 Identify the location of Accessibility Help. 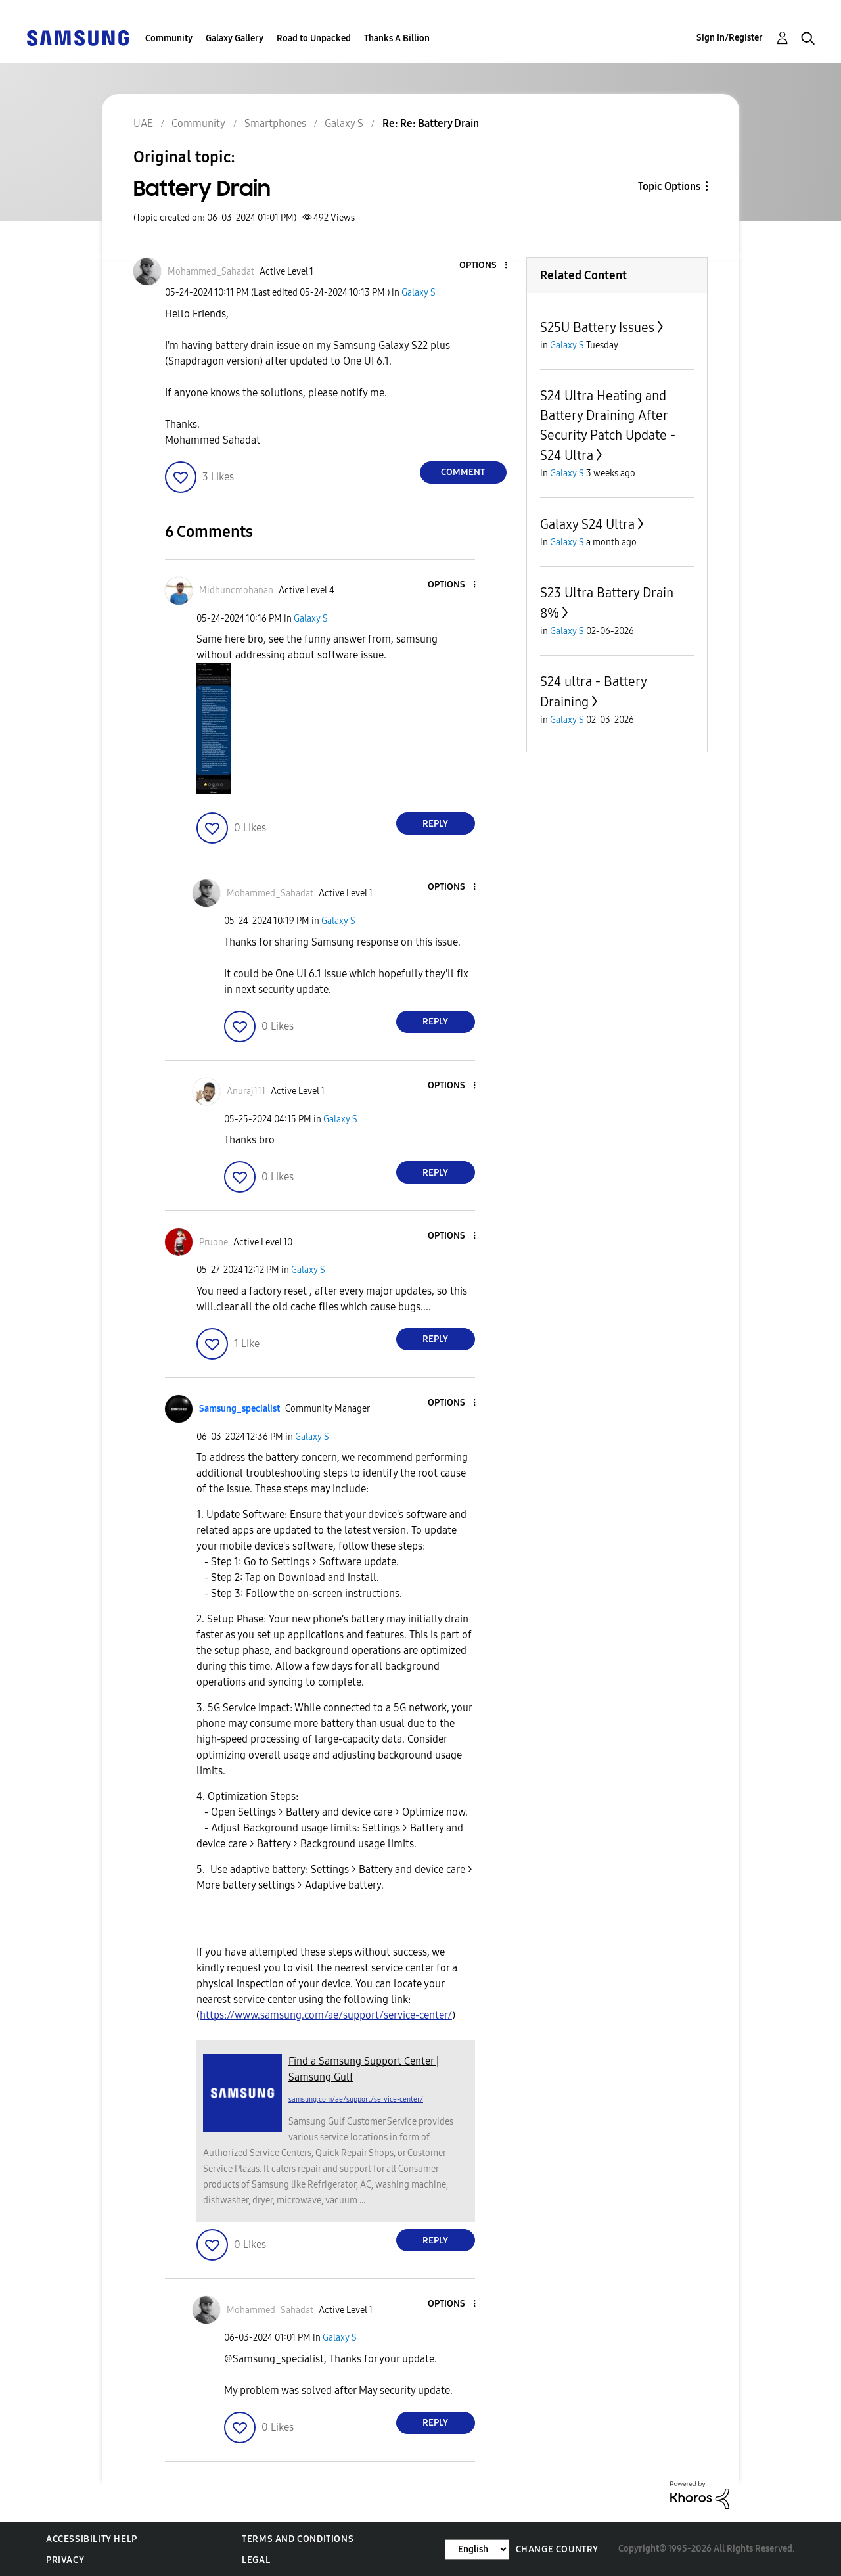
(91, 2538).